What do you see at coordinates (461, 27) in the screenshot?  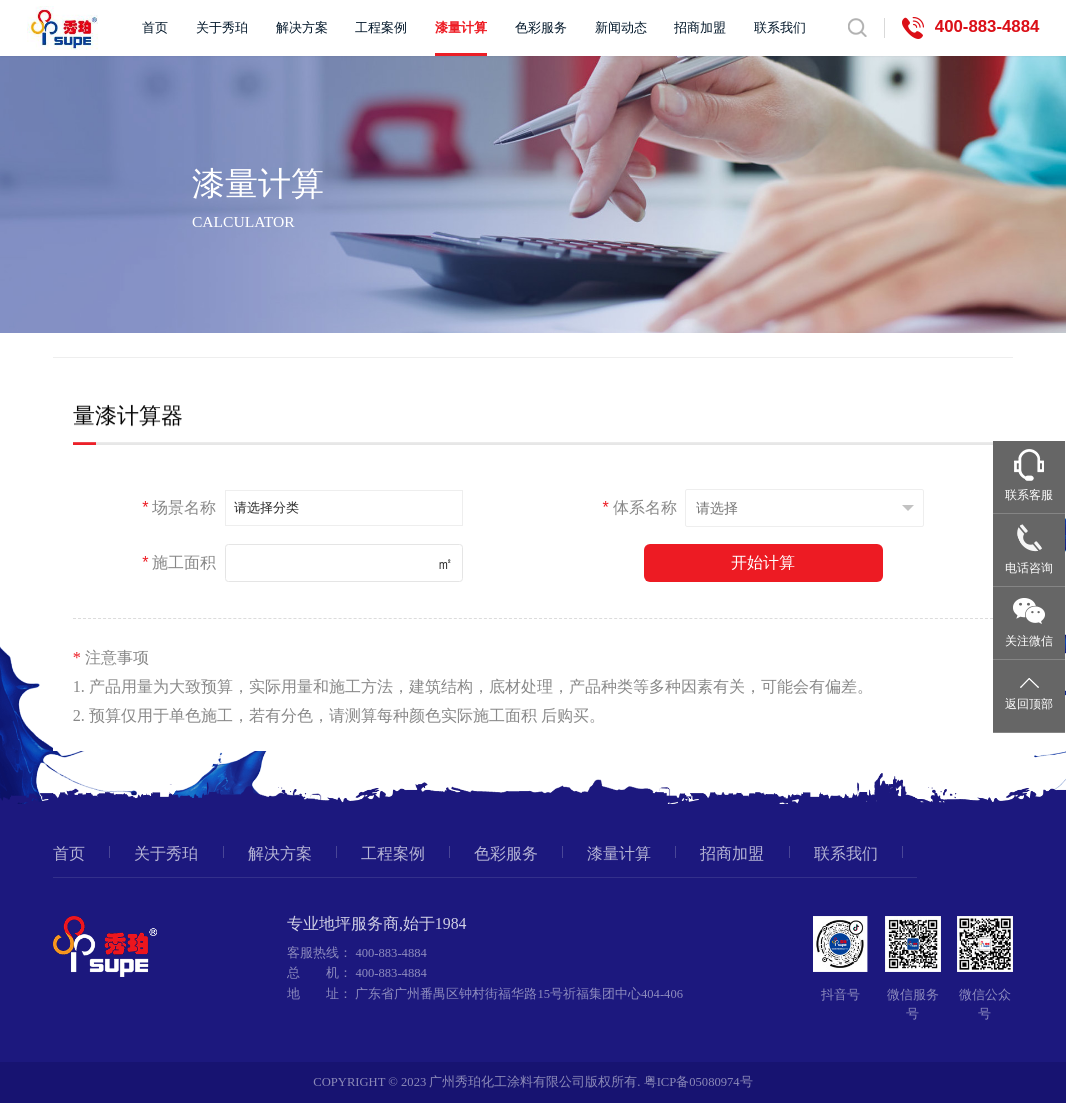 I see `漆量计算` at bounding box center [461, 27].